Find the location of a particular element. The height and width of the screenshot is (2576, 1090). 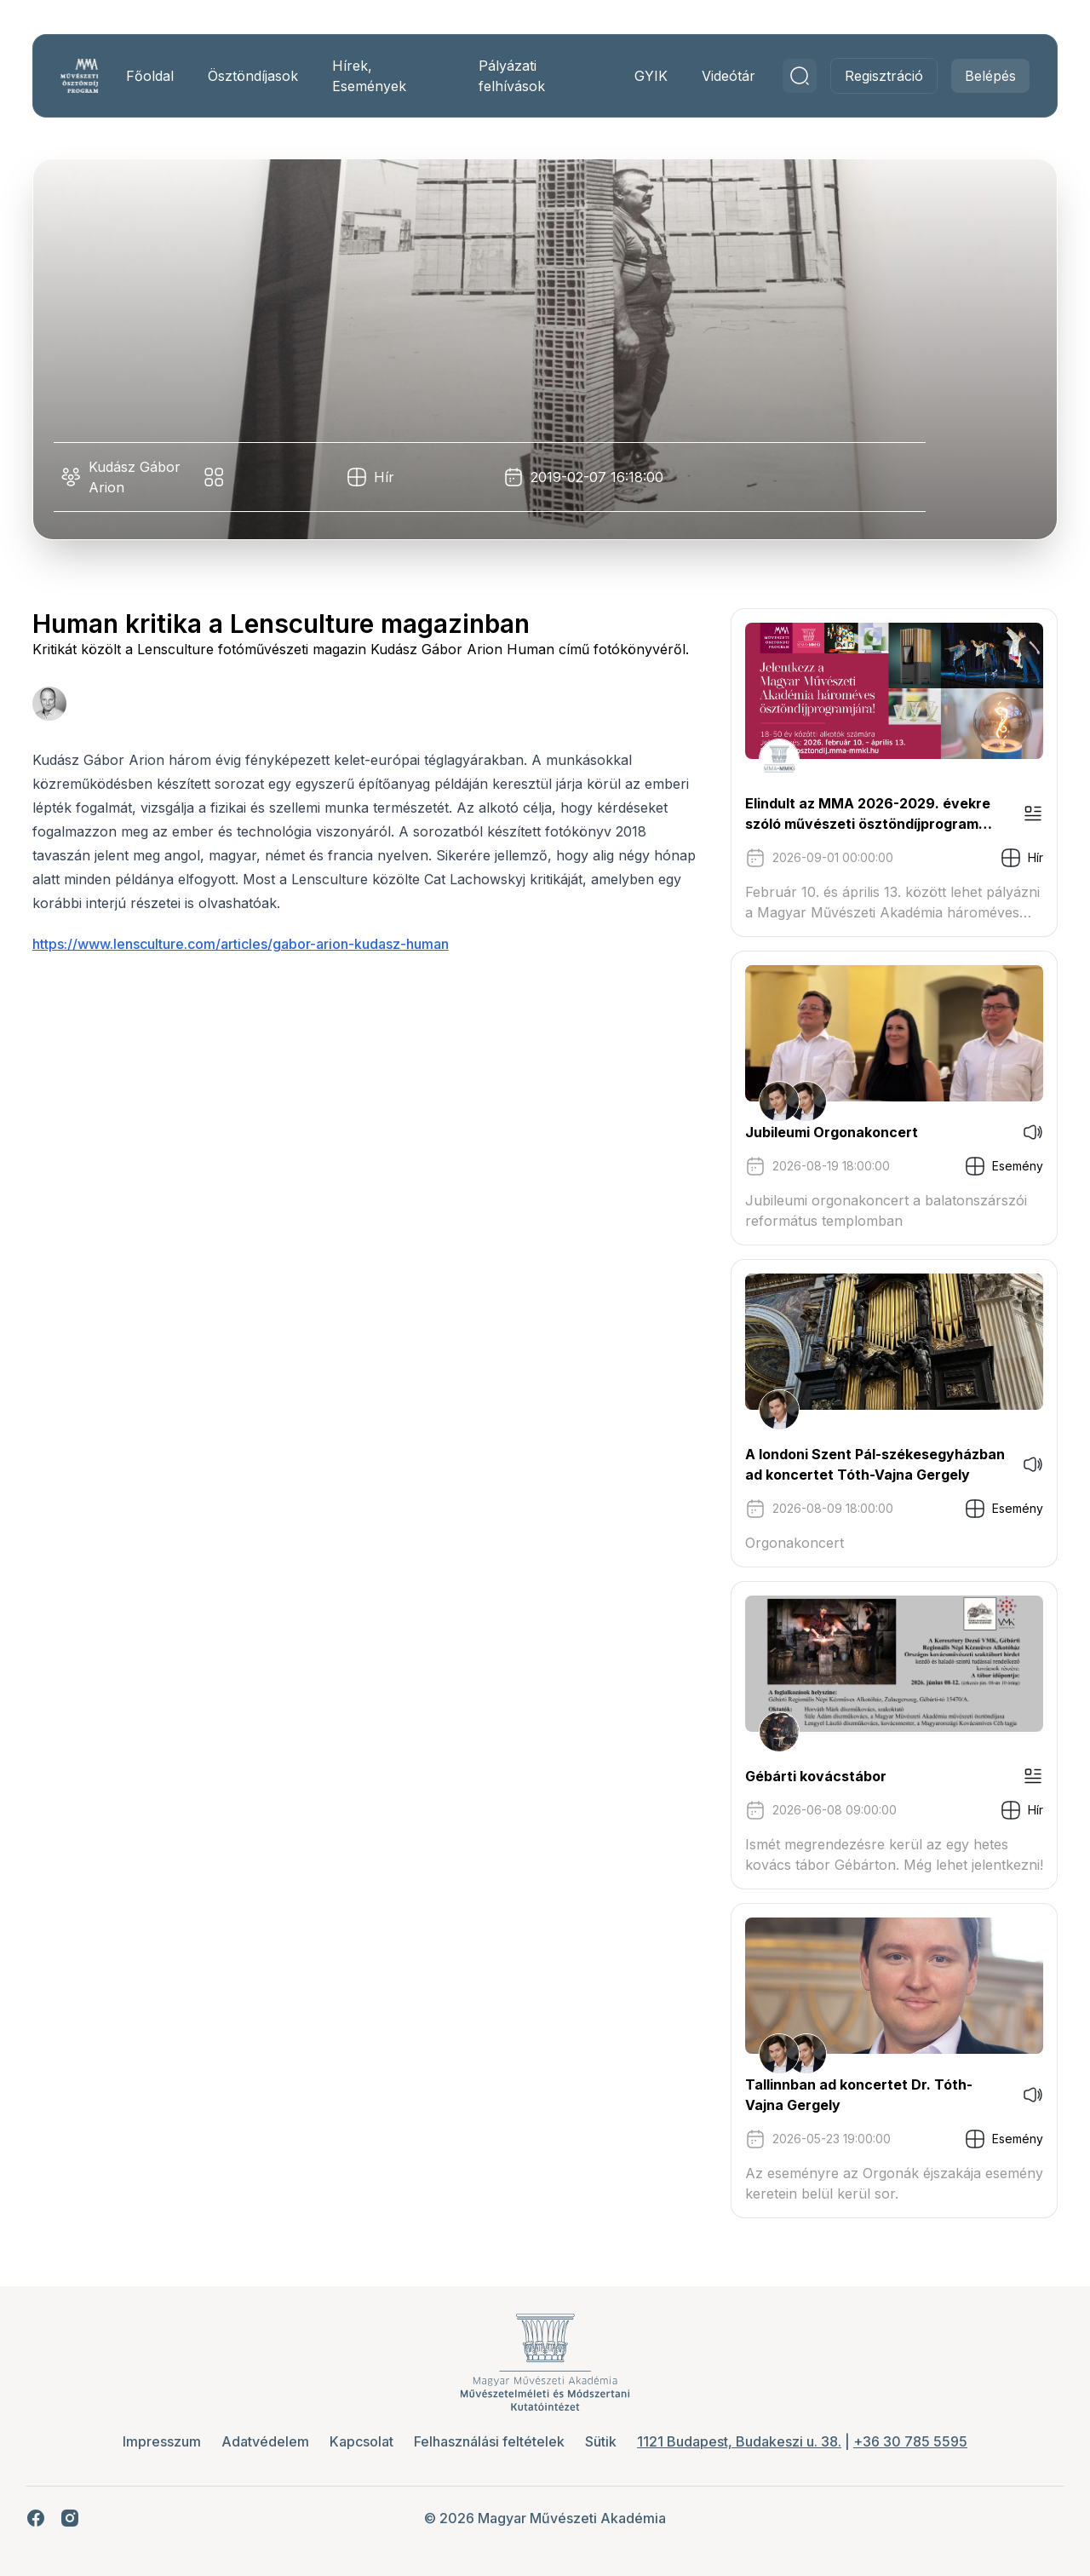

Jubileumi Orgonakoncert is located at coordinates (816, 1132).